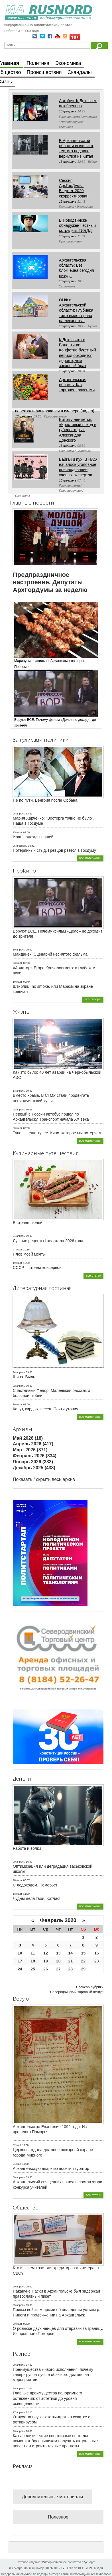 Image resolution: width=112 pixels, height=2576 pixels. I want to click on 19, so click(45, 1961).